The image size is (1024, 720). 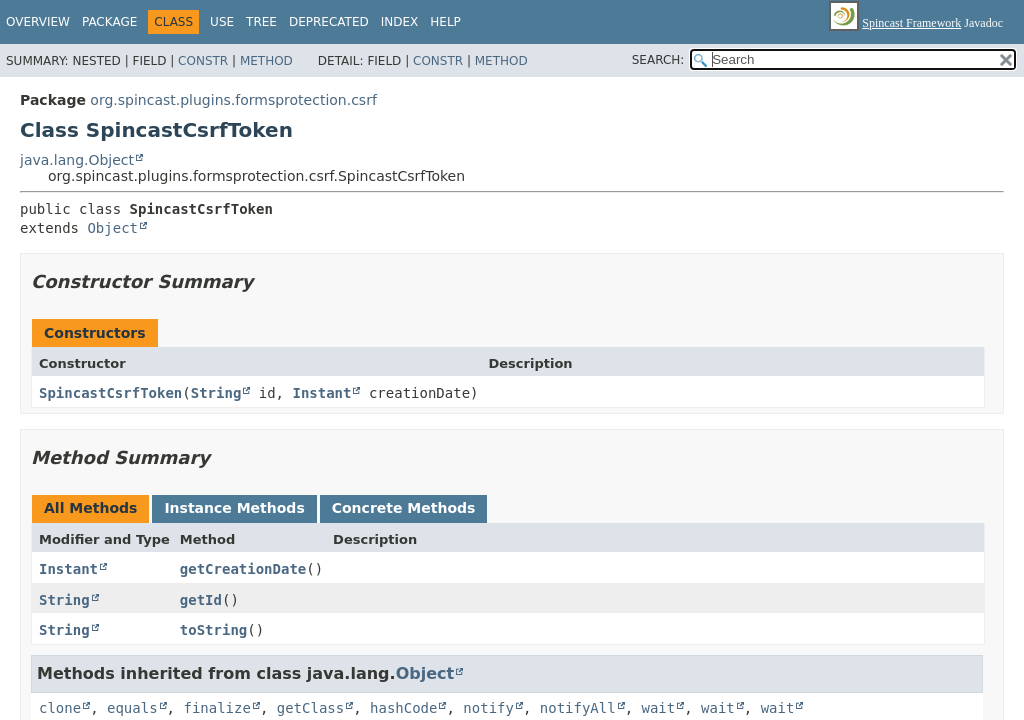 I want to click on clone, so click(x=60, y=708).